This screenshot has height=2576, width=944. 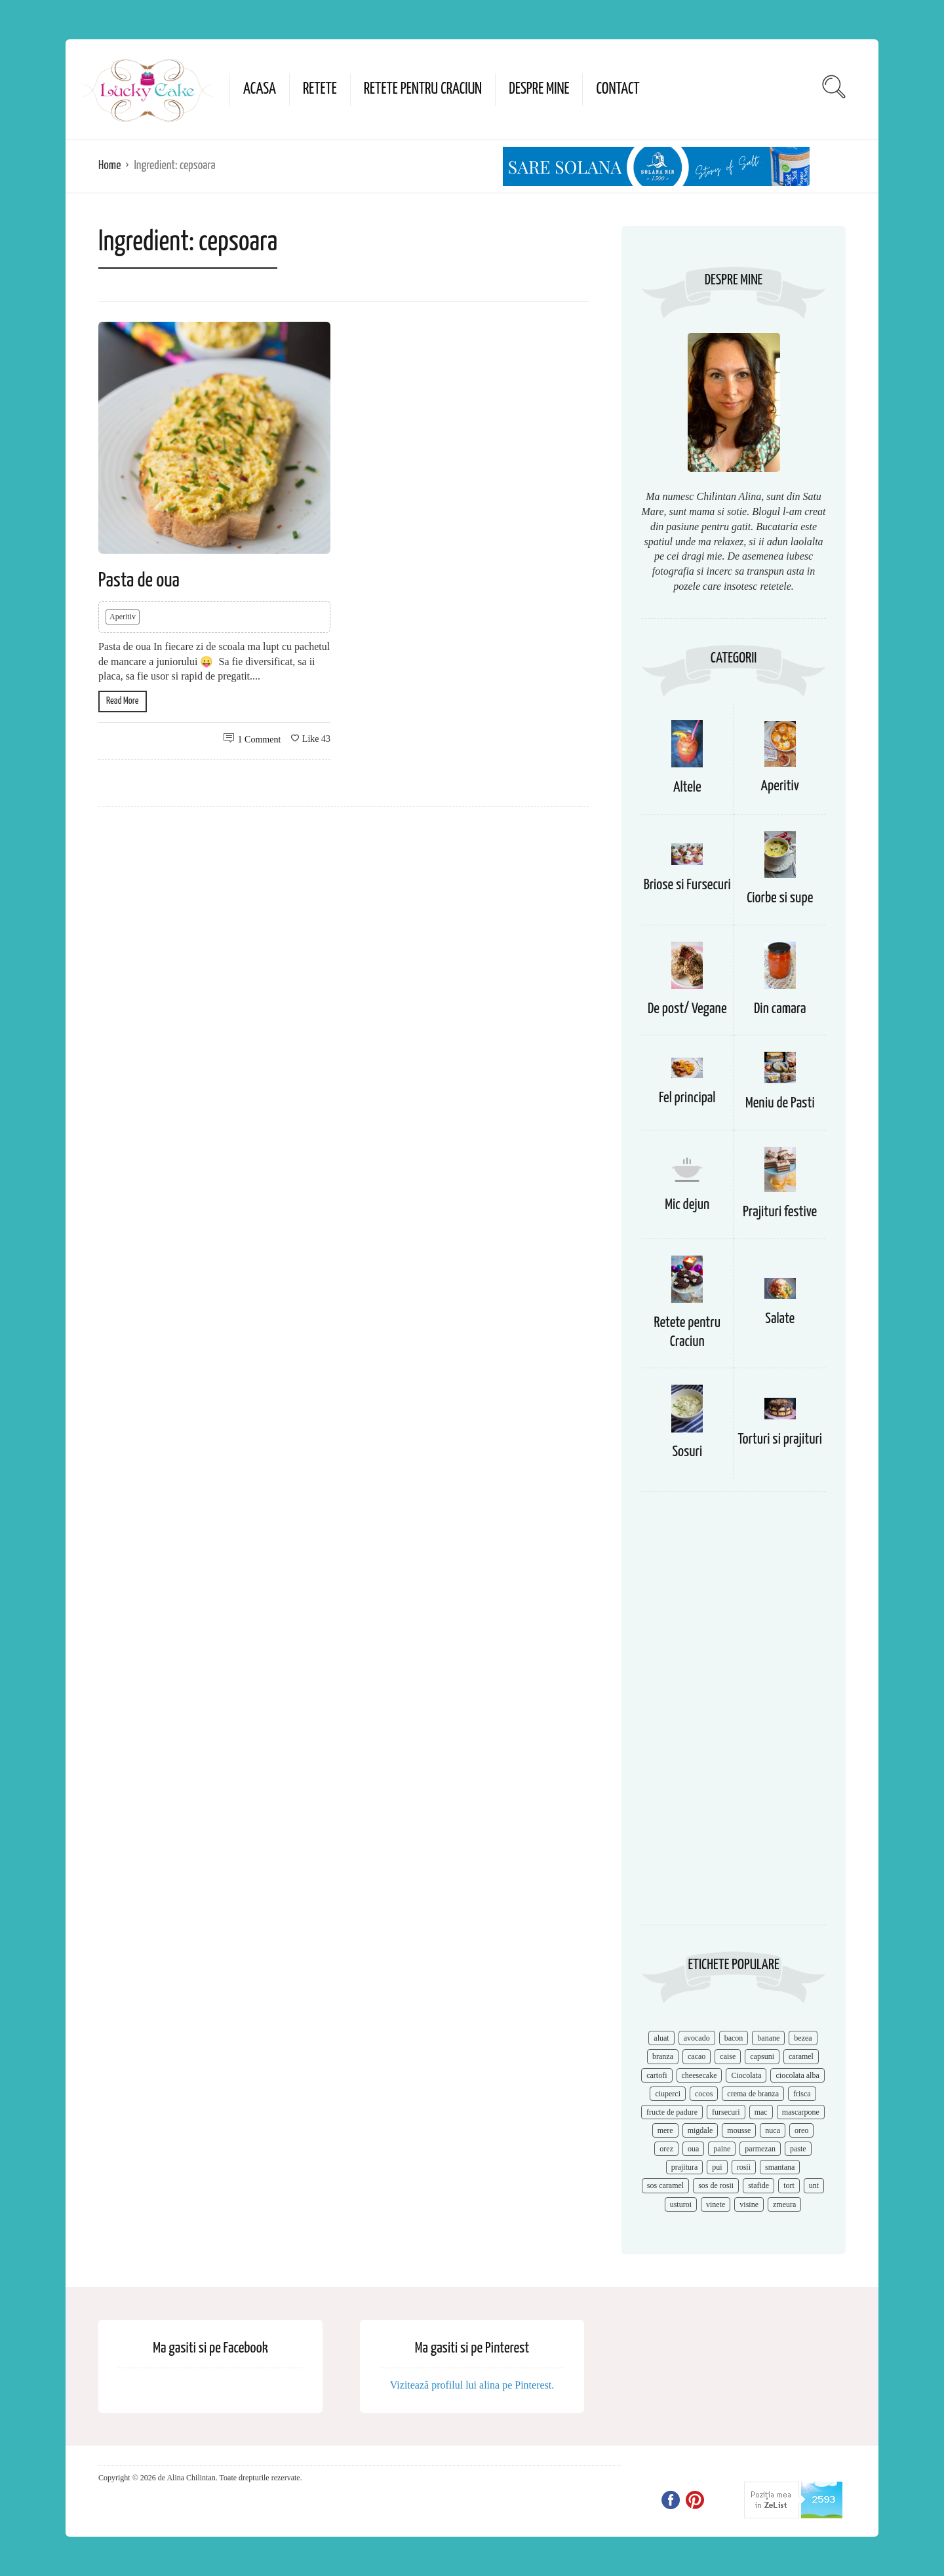 I want to click on Ciorbe si supe, so click(x=780, y=898).